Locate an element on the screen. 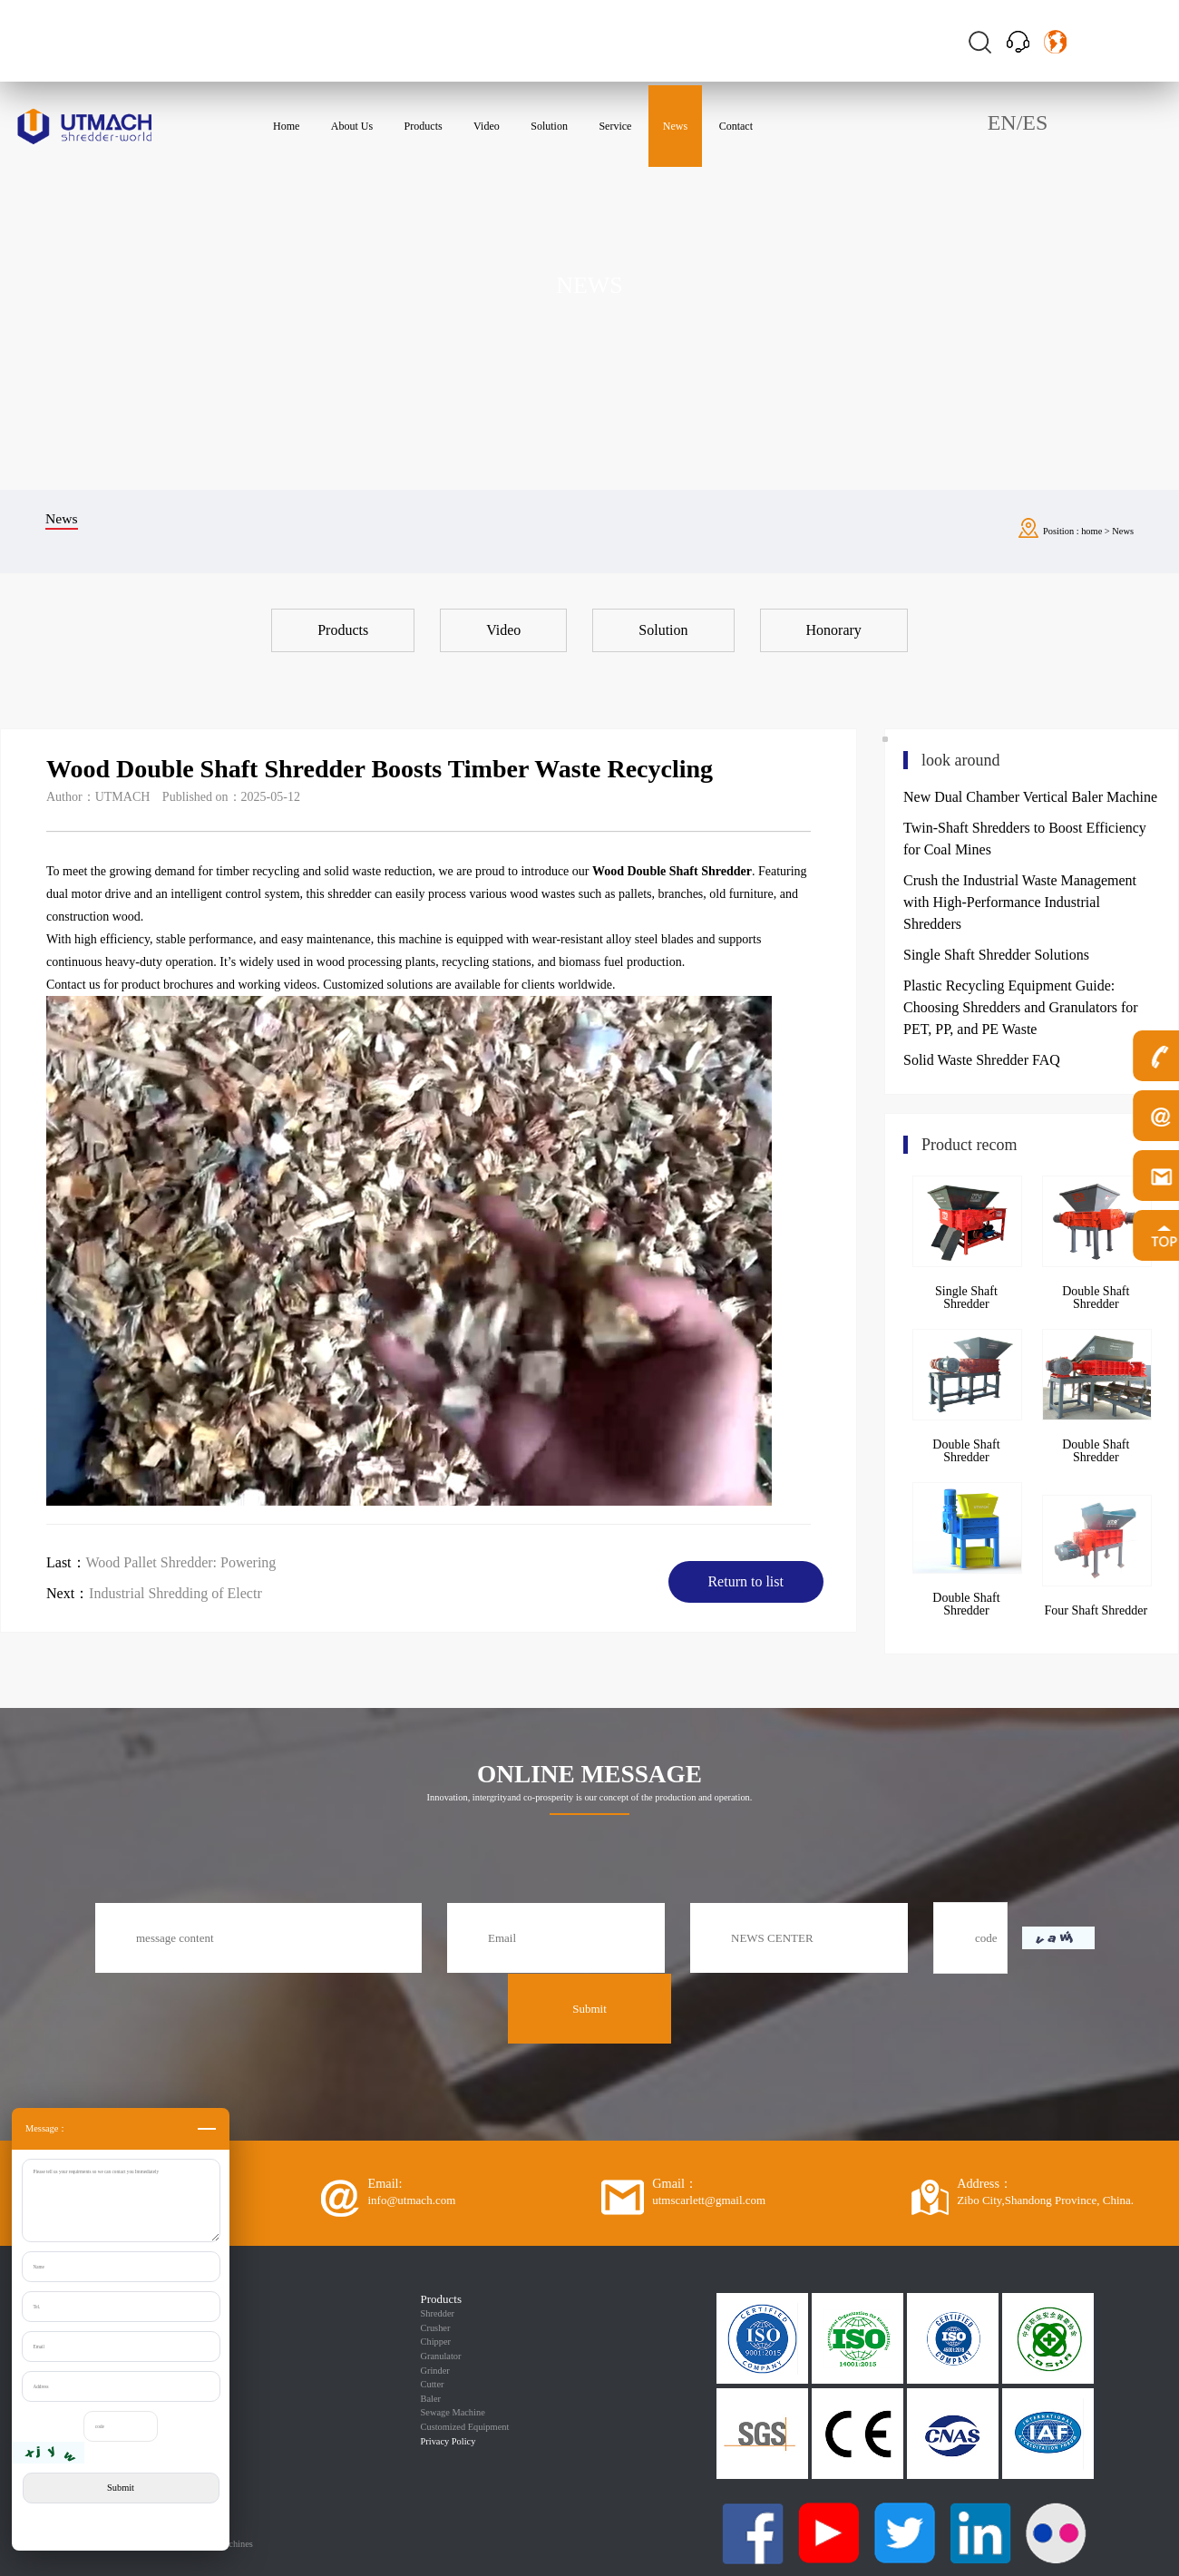 Image resolution: width=1179 pixels, height=2576 pixels. Single Shaft Shredder is located at coordinates (966, 1297).